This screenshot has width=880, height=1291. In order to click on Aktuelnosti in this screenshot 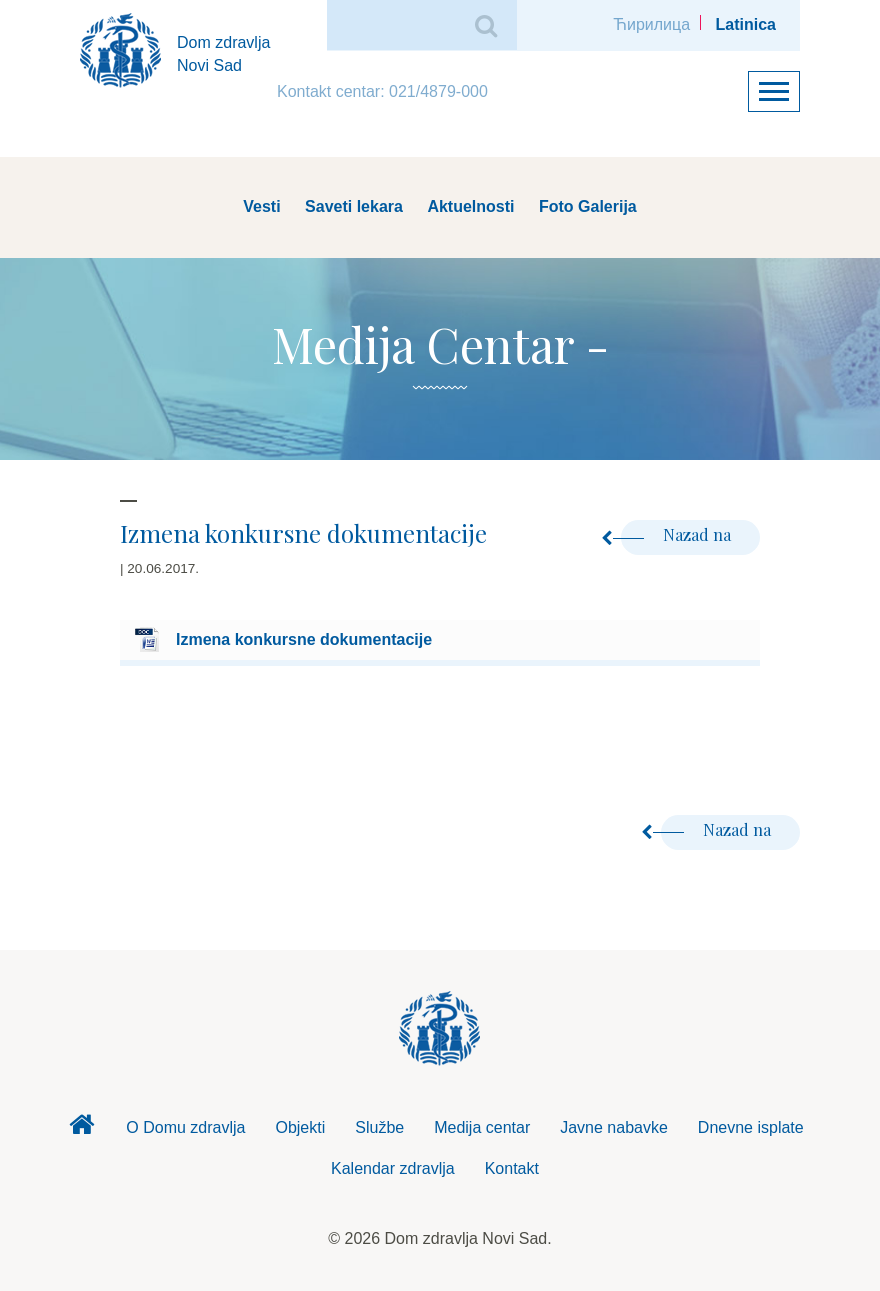, I will do `click(470, 206)`.